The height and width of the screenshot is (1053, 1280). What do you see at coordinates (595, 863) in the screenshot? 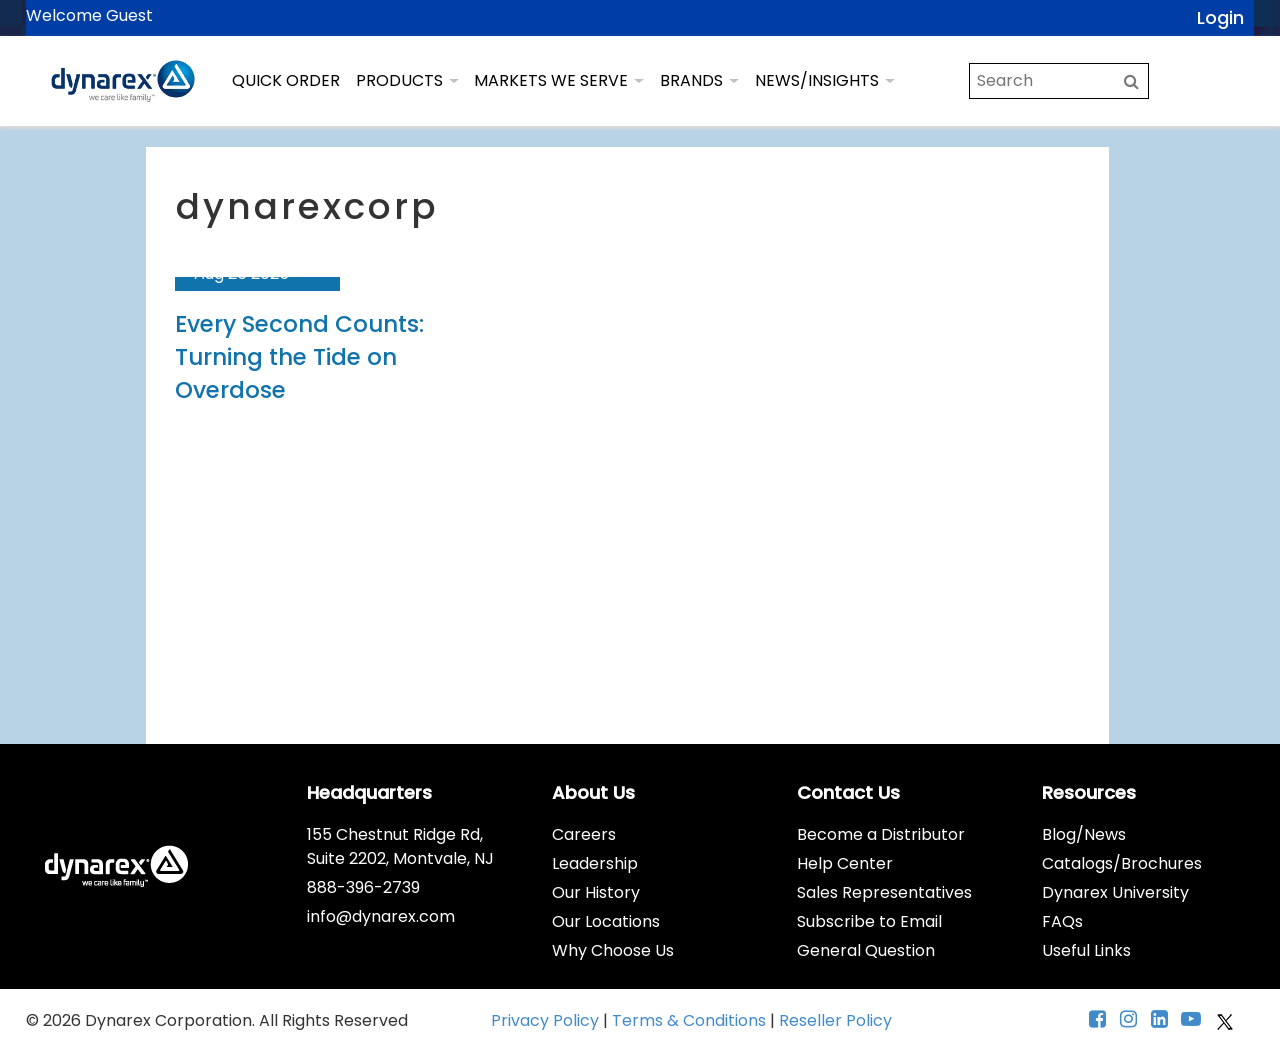
I see `Leadership` at bounding box center [595, 863].